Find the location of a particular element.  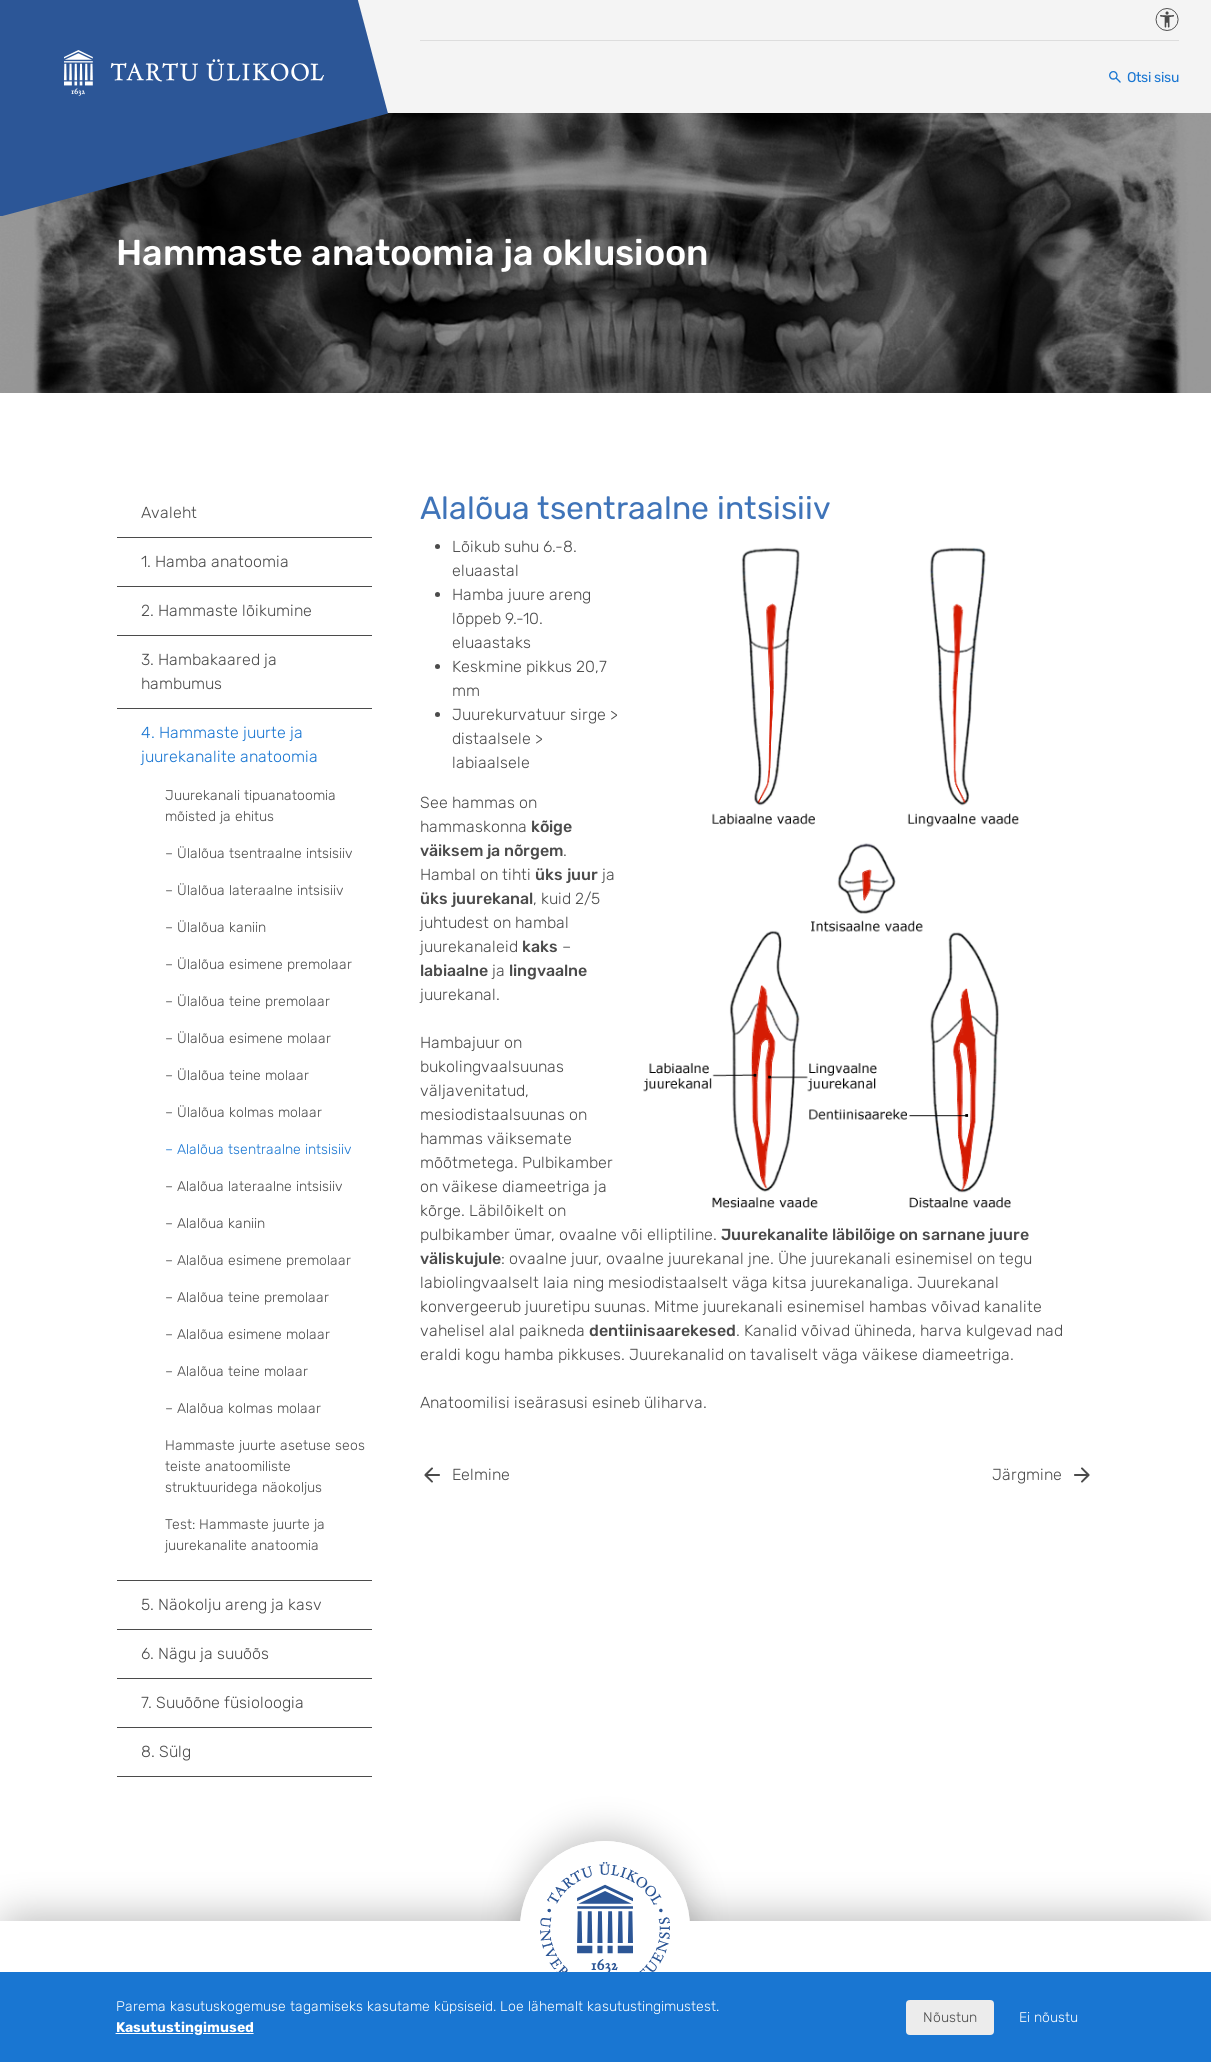

– Ülalõua lateraalne intsisiiv is located at coordinates (254, 890).